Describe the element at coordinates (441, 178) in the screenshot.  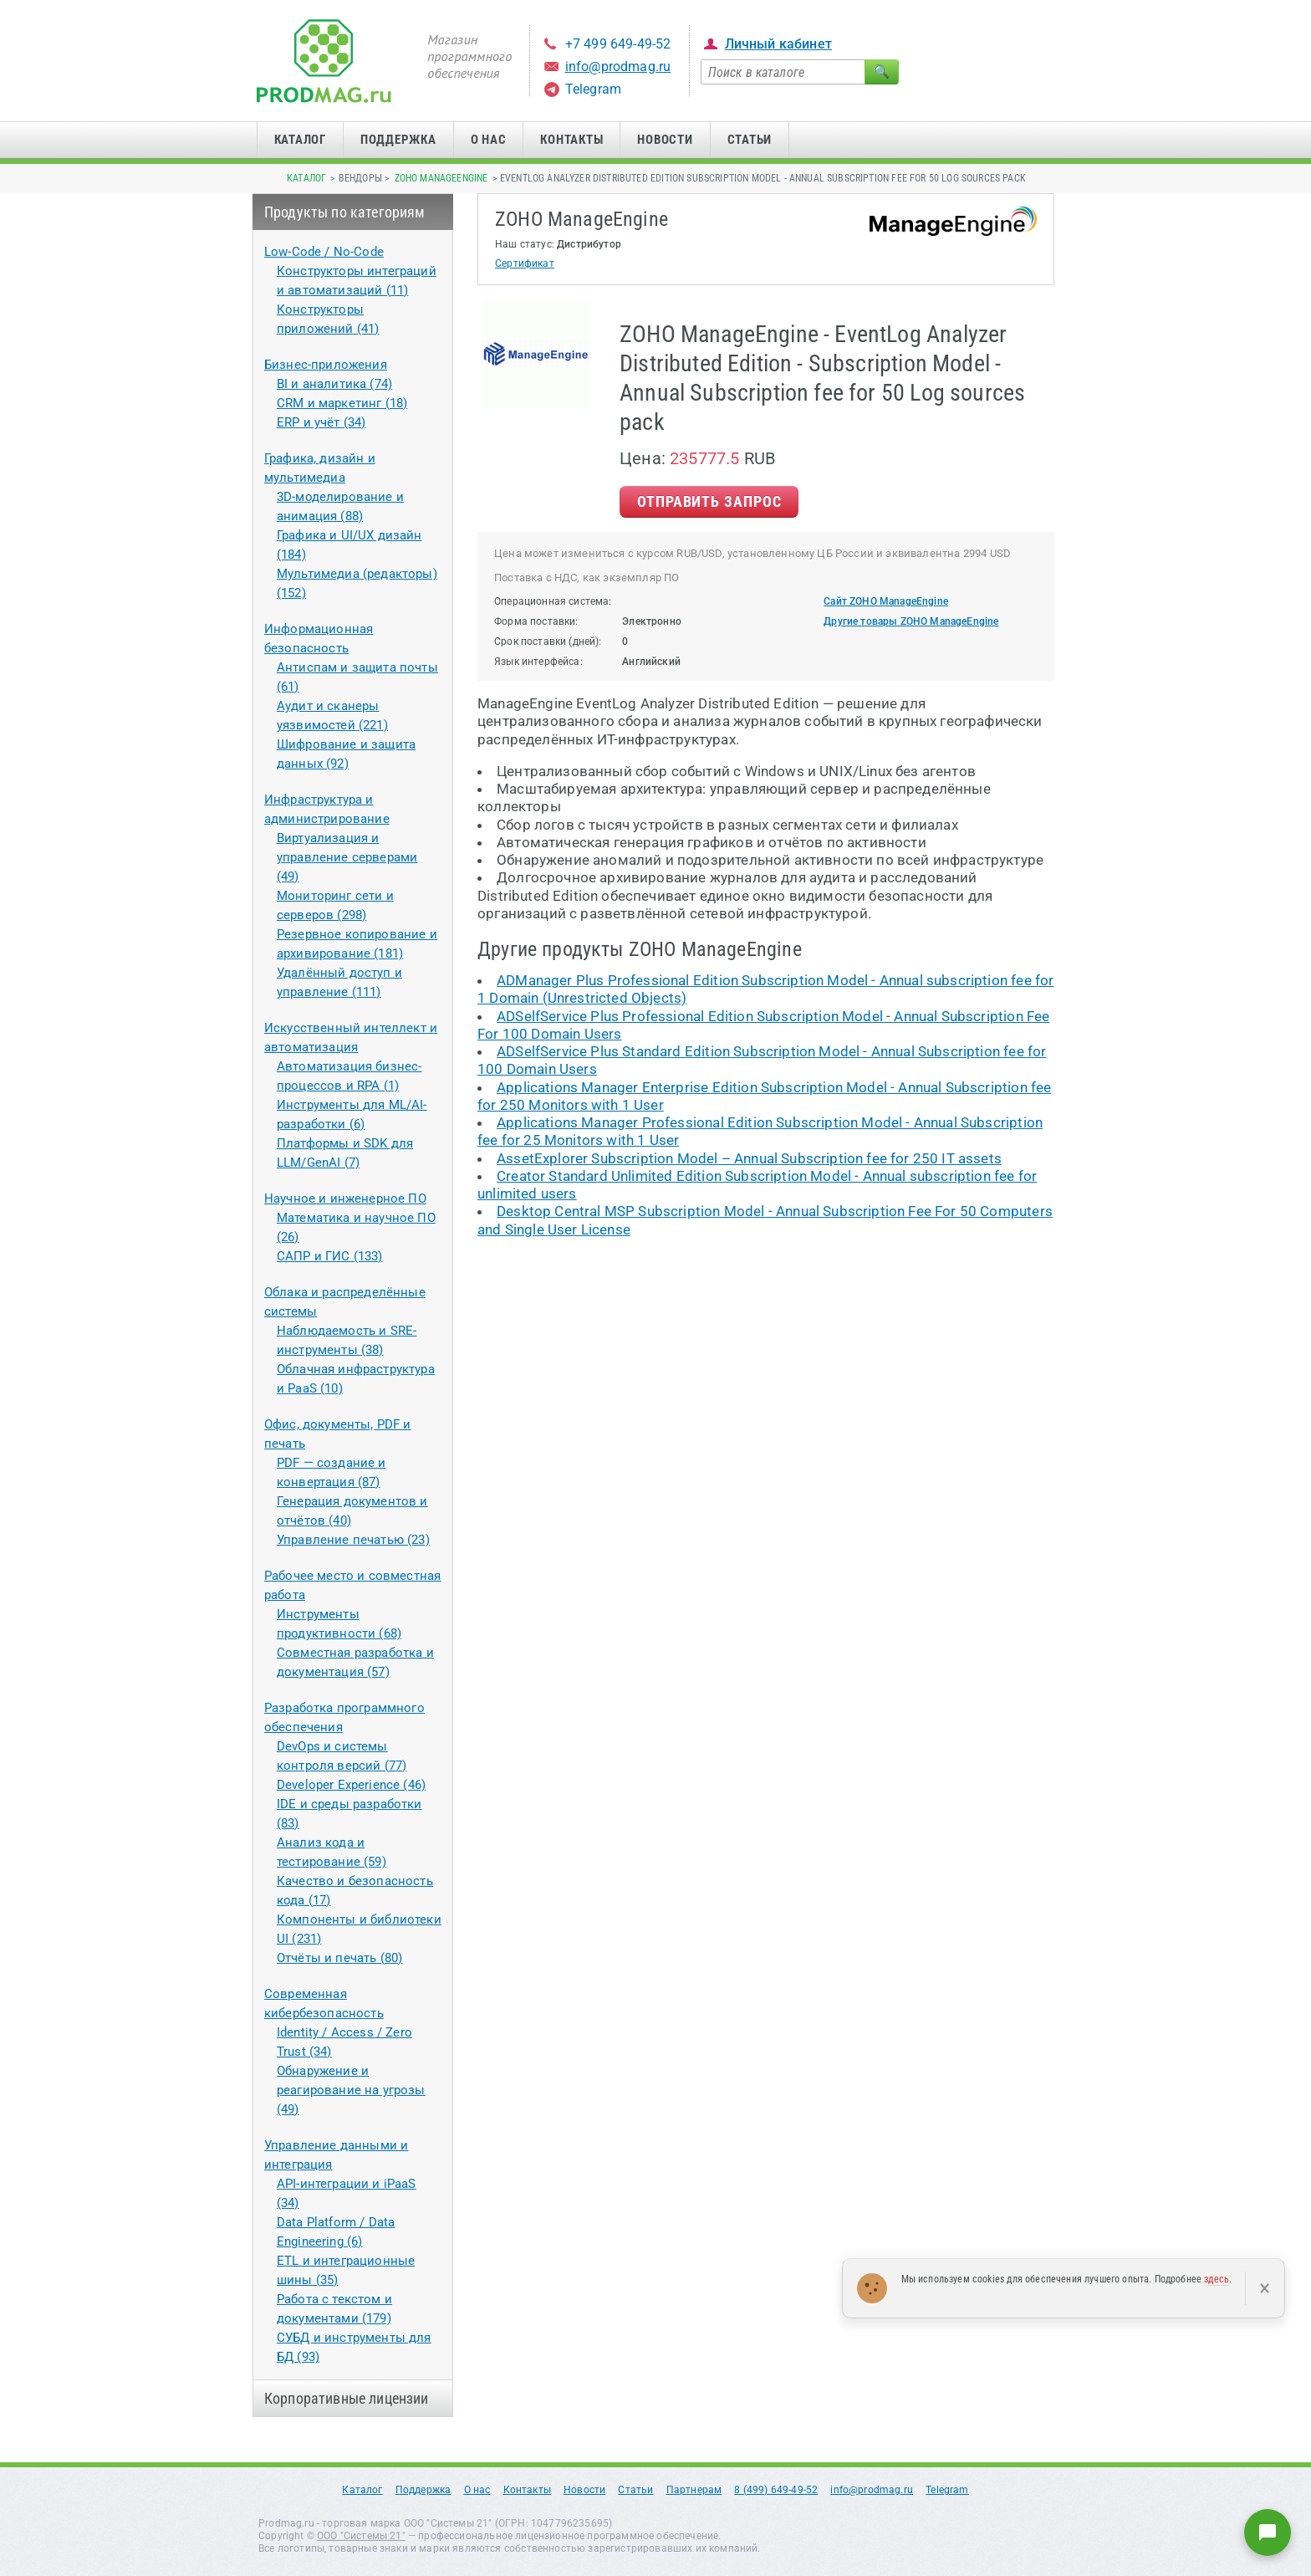
I see `ZOHO ManageEngine` at that location.